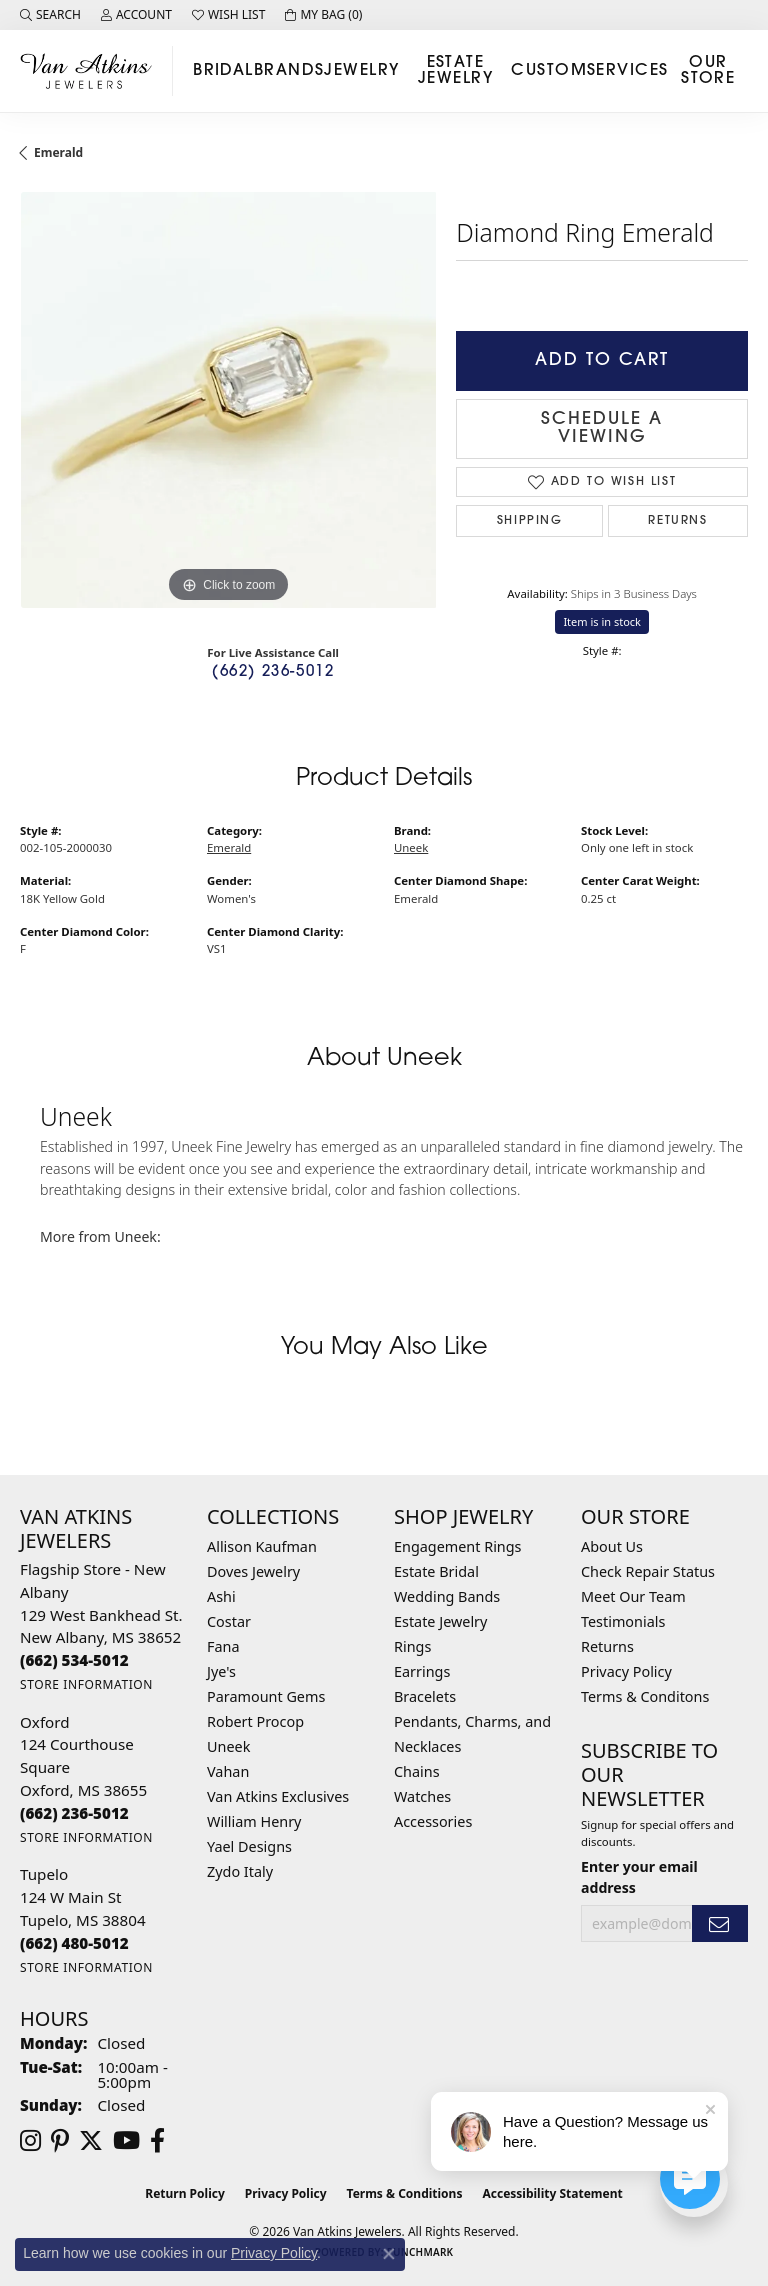 The image size is (768, 2286). Describe the element at coordinates (255, 1721) in the screenshot. I see `Robert Procop [menuitem]` at that location.